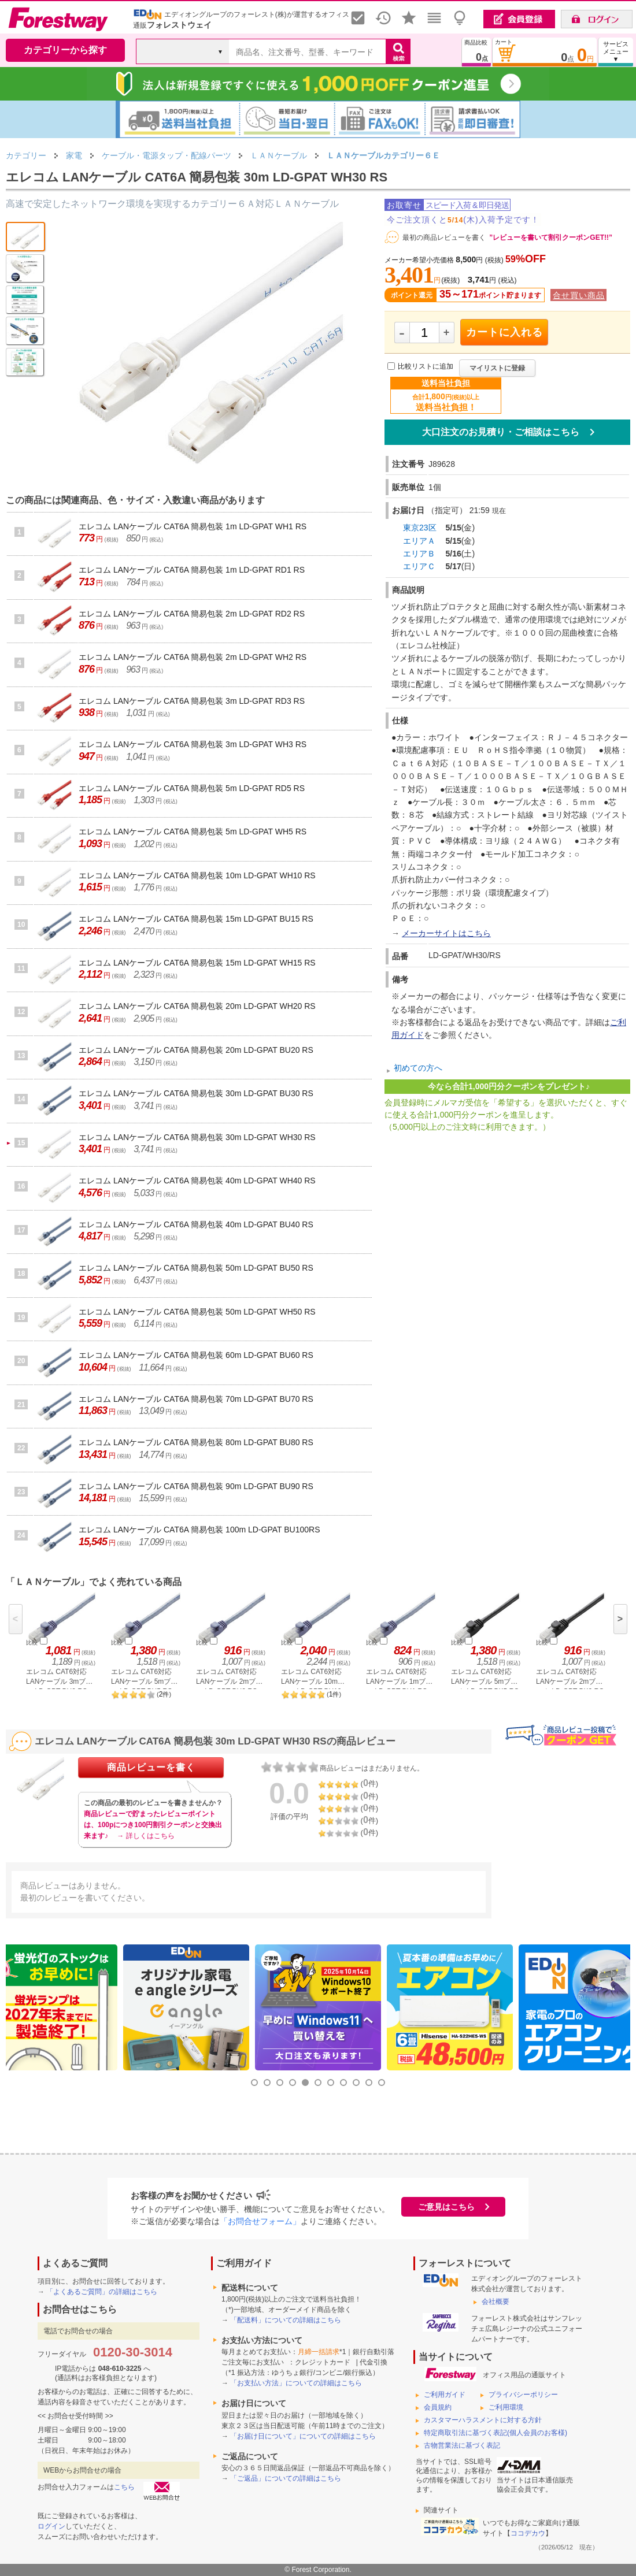 The image size is (636, 2576). Describe the element at coordinates (528, 2533) in the screenshot. I see `ココデカウ` at that location.